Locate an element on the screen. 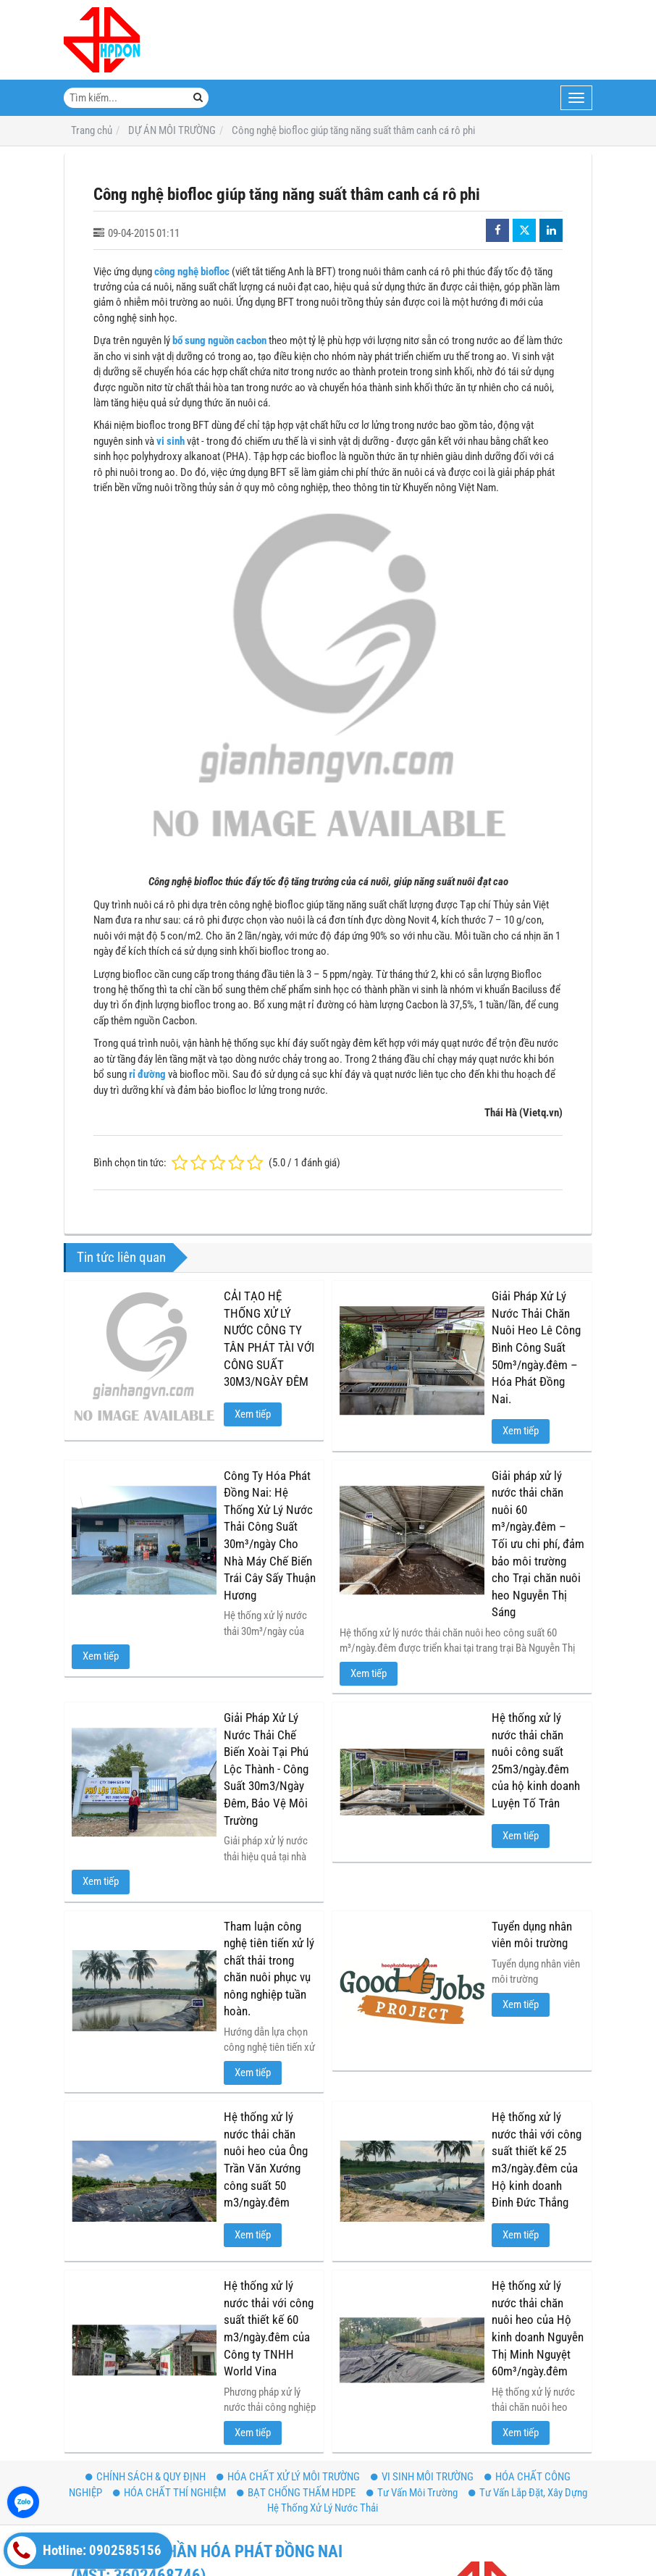 The height and width of the screenshot is (2576, 656). Hotline: 0902585156 is located at coordinates (84, 2550).